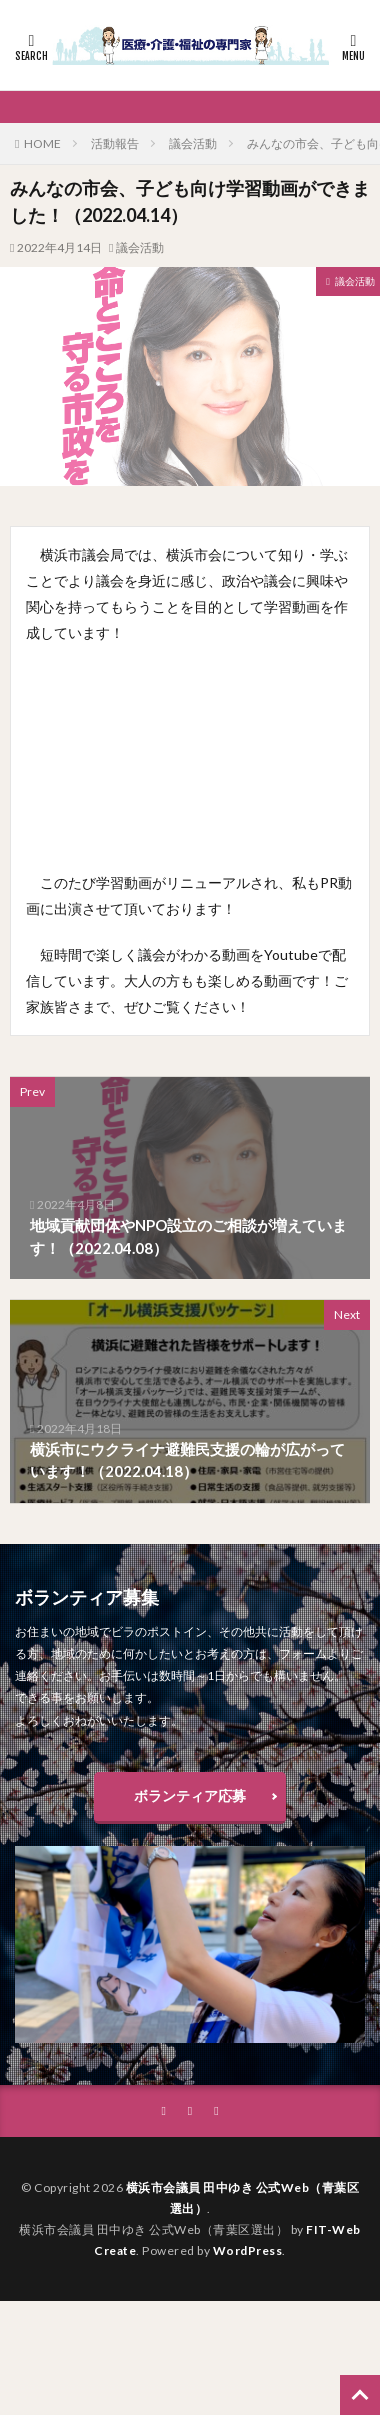 The width and height of the screenshot is (380, 2415). What do you see at coordinates (190, 1795) in the screenshot?
I see `ボランティア応募` at bounding box center [190, 1795].